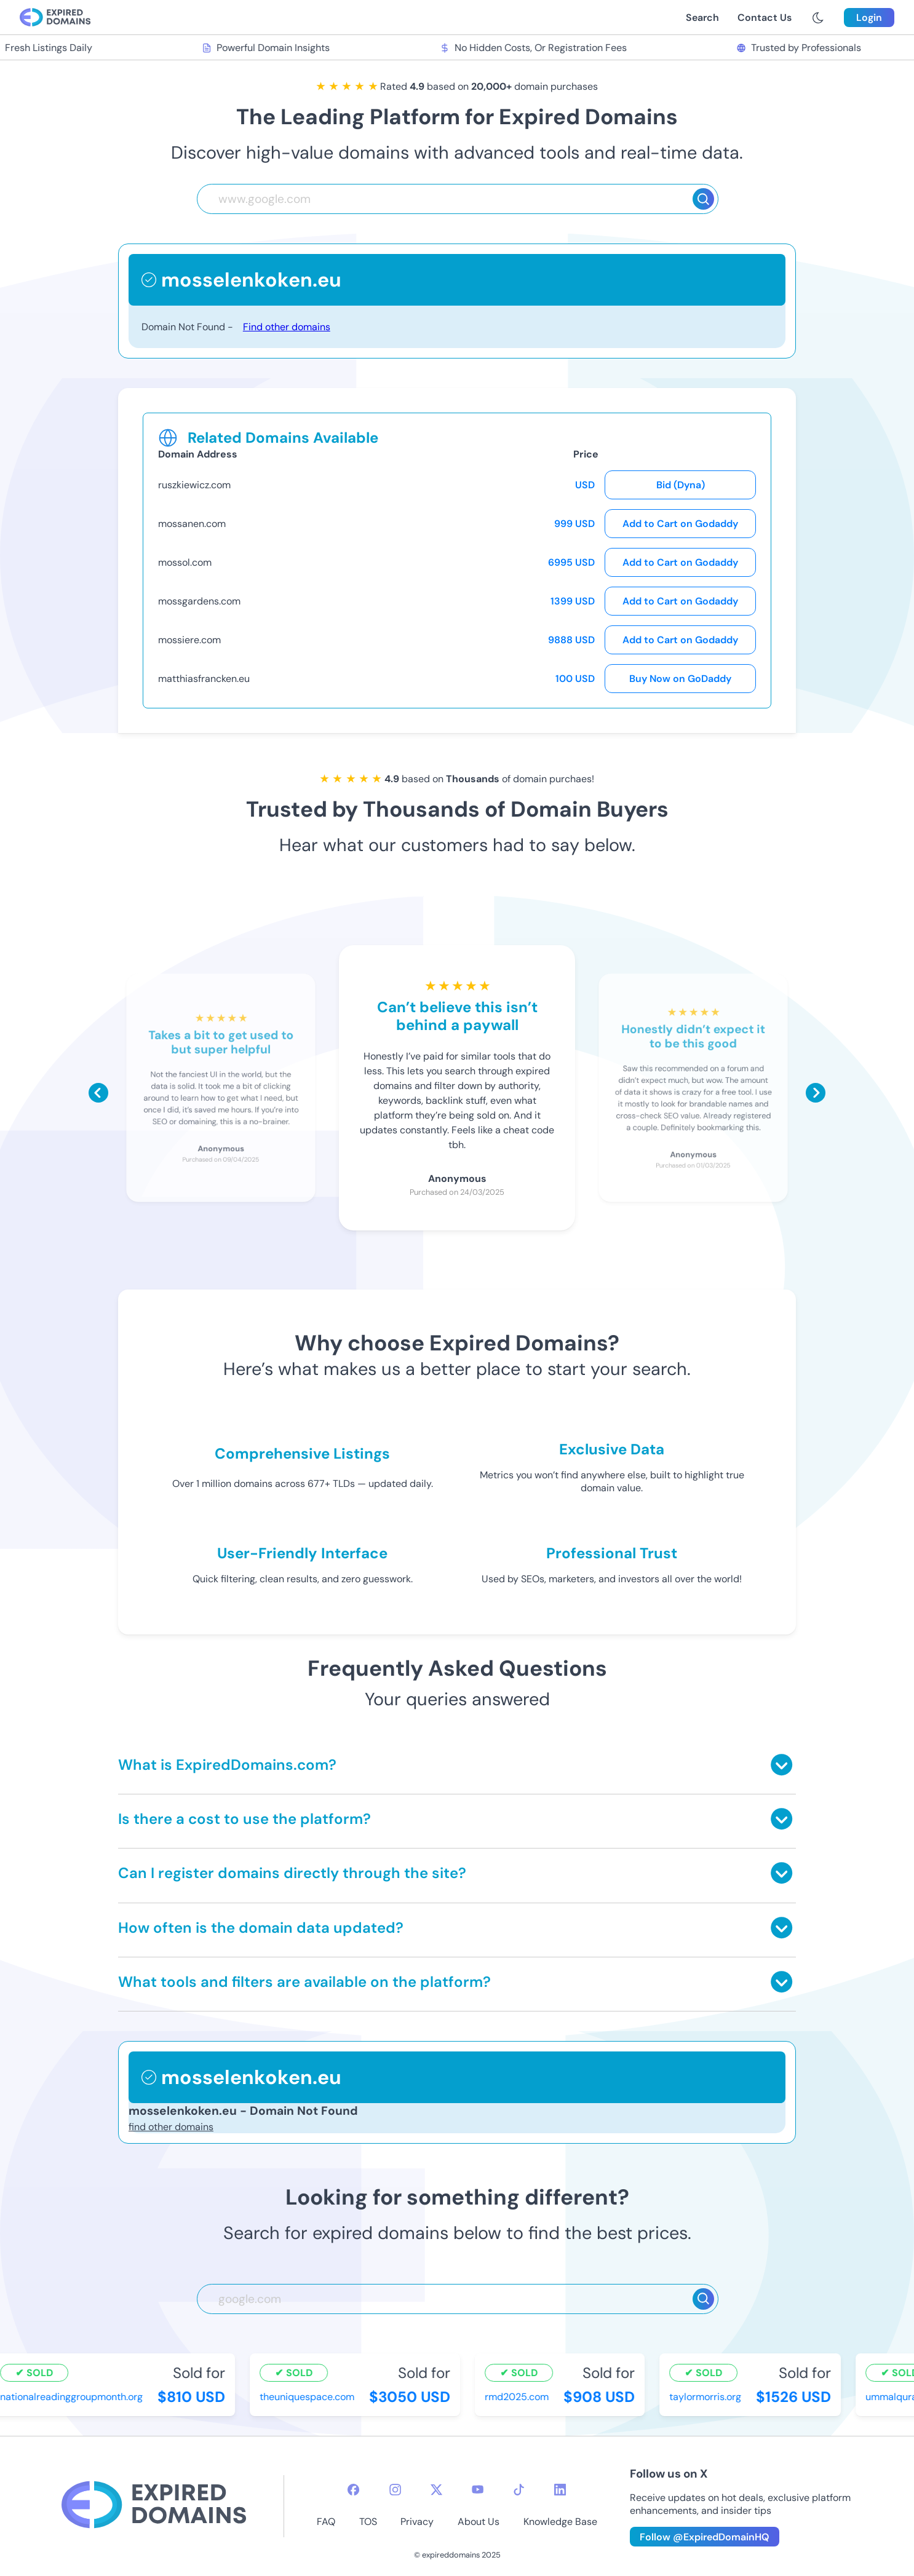 The image size is (914, 2576). What do you see at coordinates (560, 2489) in the screenshot?
I see `[linkedin-icon]` at bounding box center [560, 2489].